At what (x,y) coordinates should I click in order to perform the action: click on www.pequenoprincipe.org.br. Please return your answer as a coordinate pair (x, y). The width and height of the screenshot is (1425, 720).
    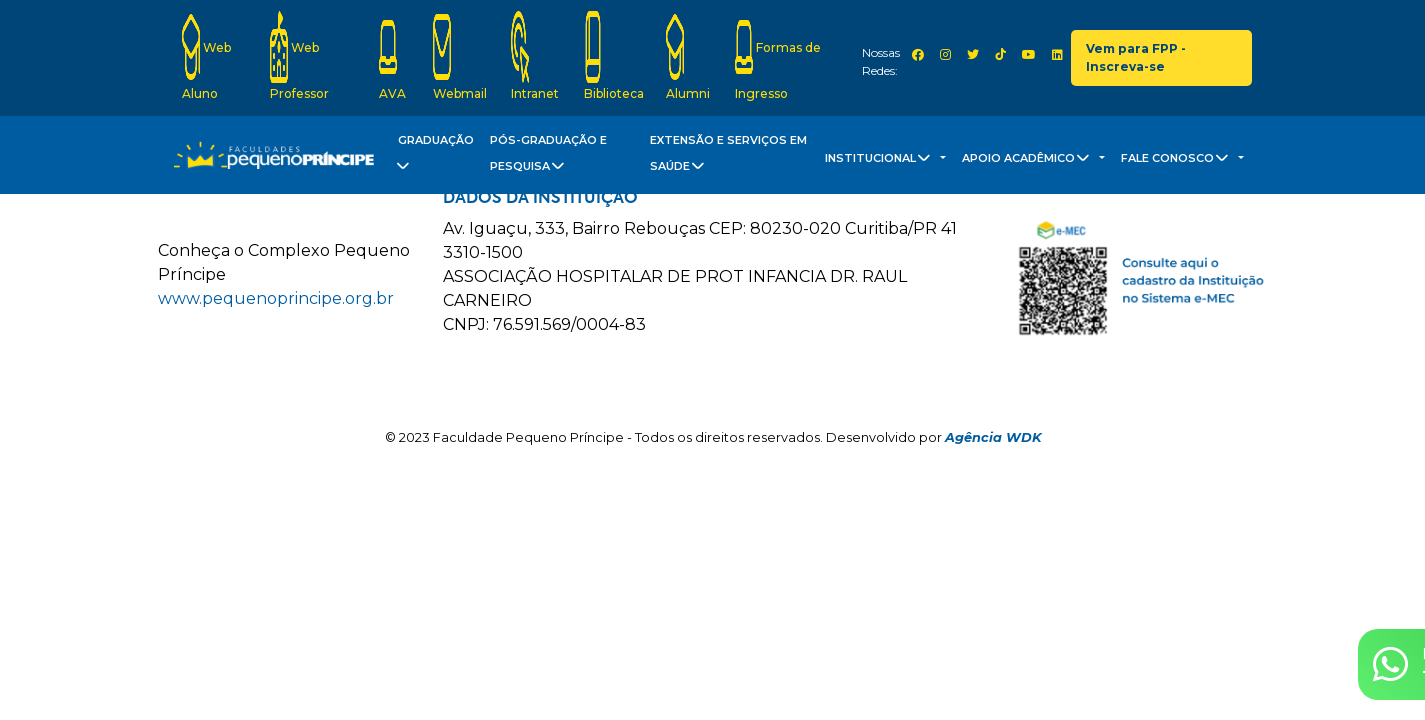
    Looking at the image, I should click on (276, 298).